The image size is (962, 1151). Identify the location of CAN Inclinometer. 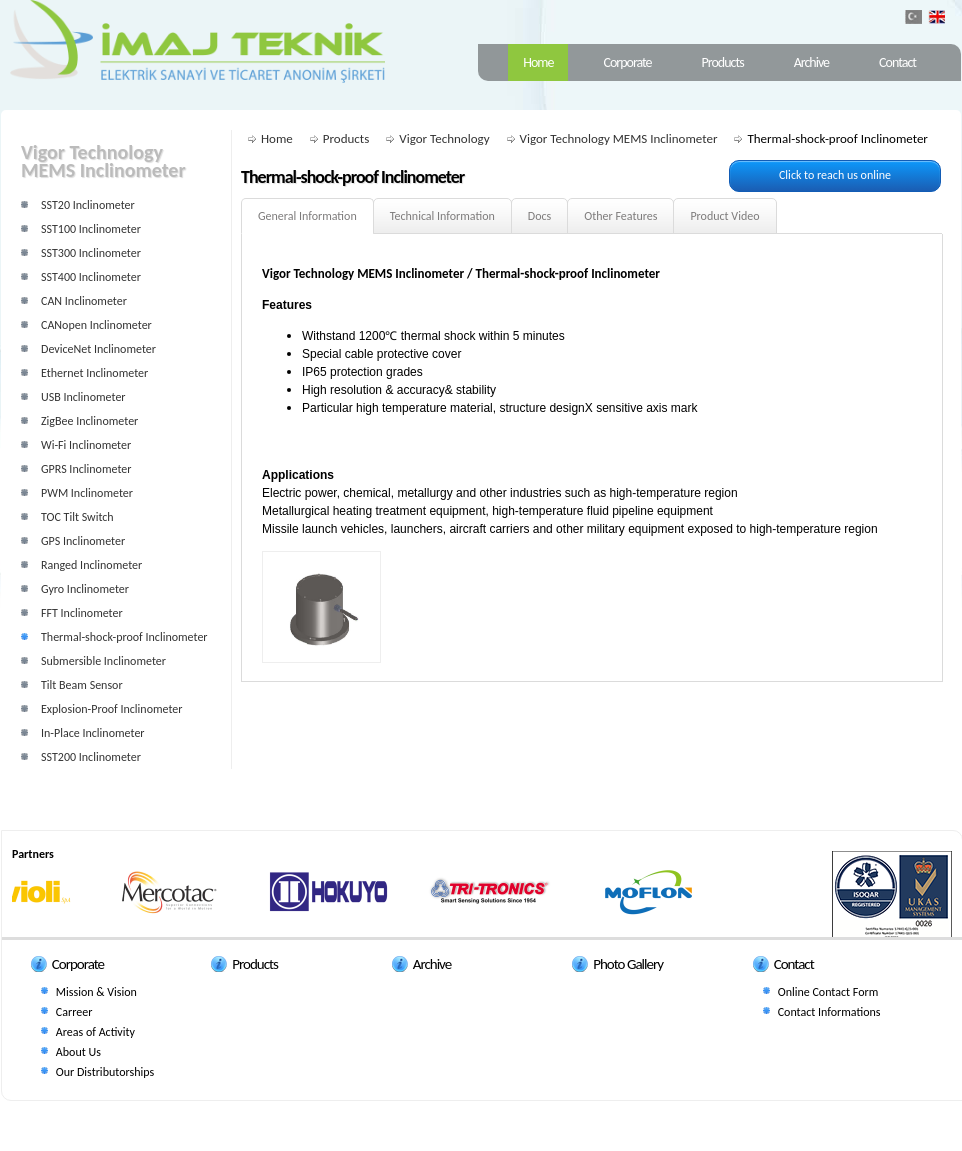
(84, 301).